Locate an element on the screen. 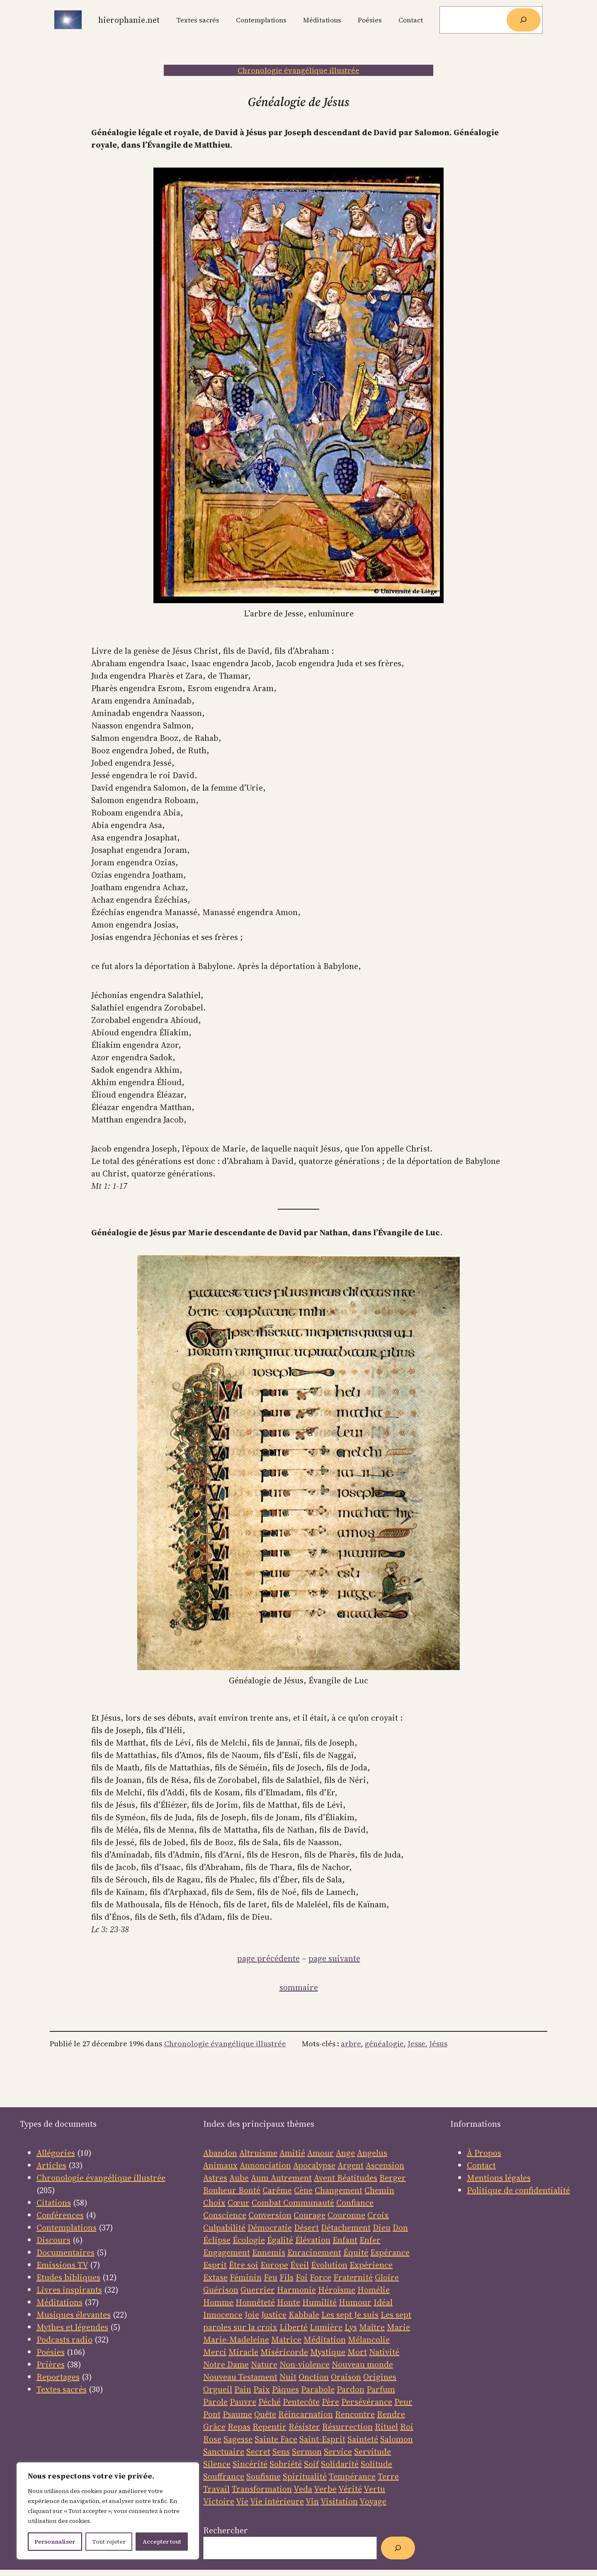 This screenshot has width=597, height=2576. page suivante is located at coordinates (334, 1958).